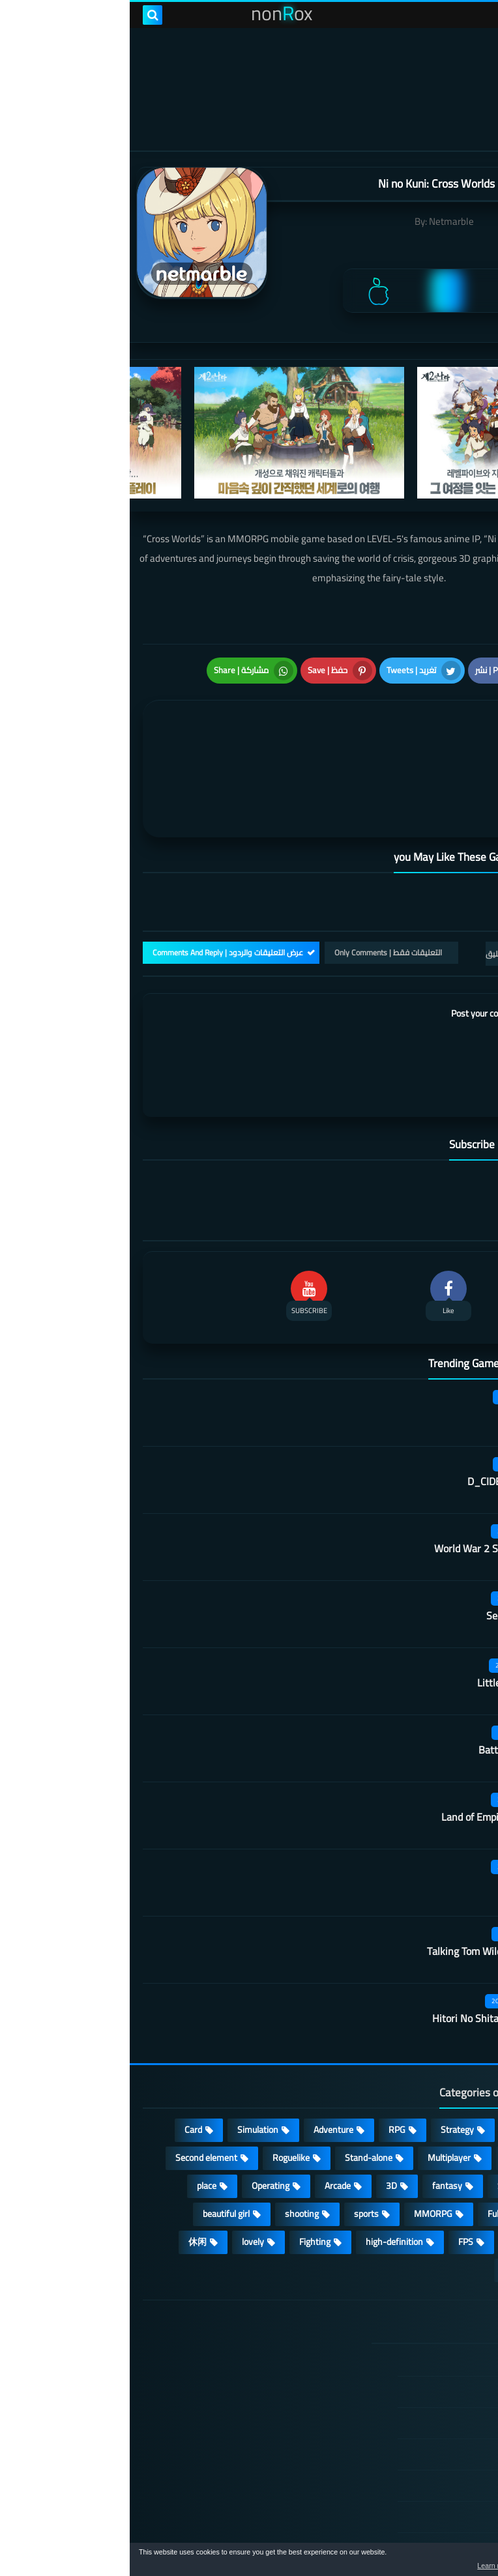 This screenshot has height=2576, width=498. What do you see at coordinates (383, 2116) in the screenshot?
I see `Survival` at bounding box center [383, 2116].